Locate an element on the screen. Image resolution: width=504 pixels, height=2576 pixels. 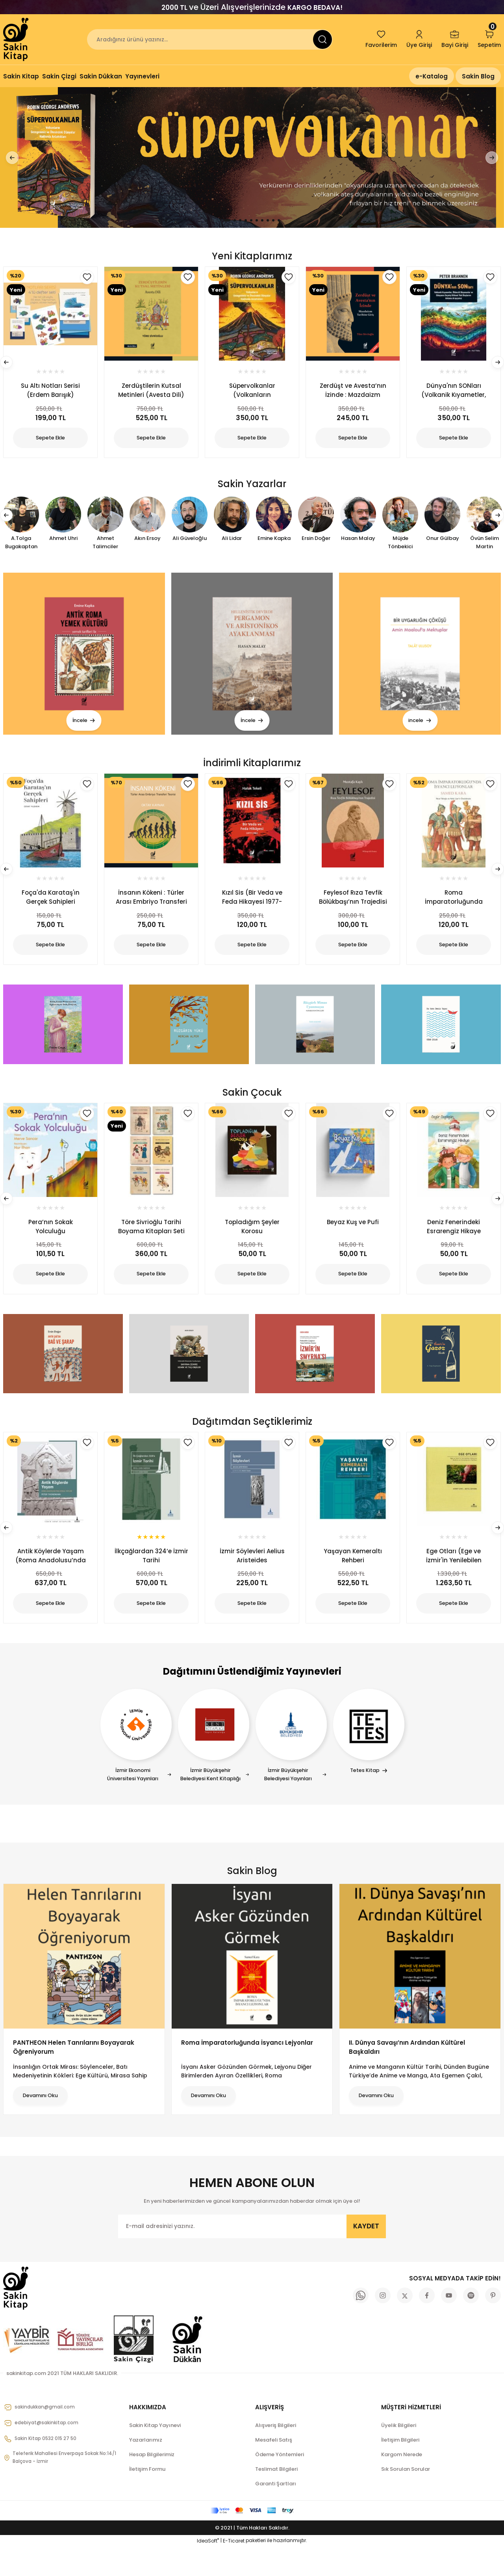
İnsanın Kökeni : Türler Arası Embriyo Transferi Teorisi is located at coordinates (151, 904).